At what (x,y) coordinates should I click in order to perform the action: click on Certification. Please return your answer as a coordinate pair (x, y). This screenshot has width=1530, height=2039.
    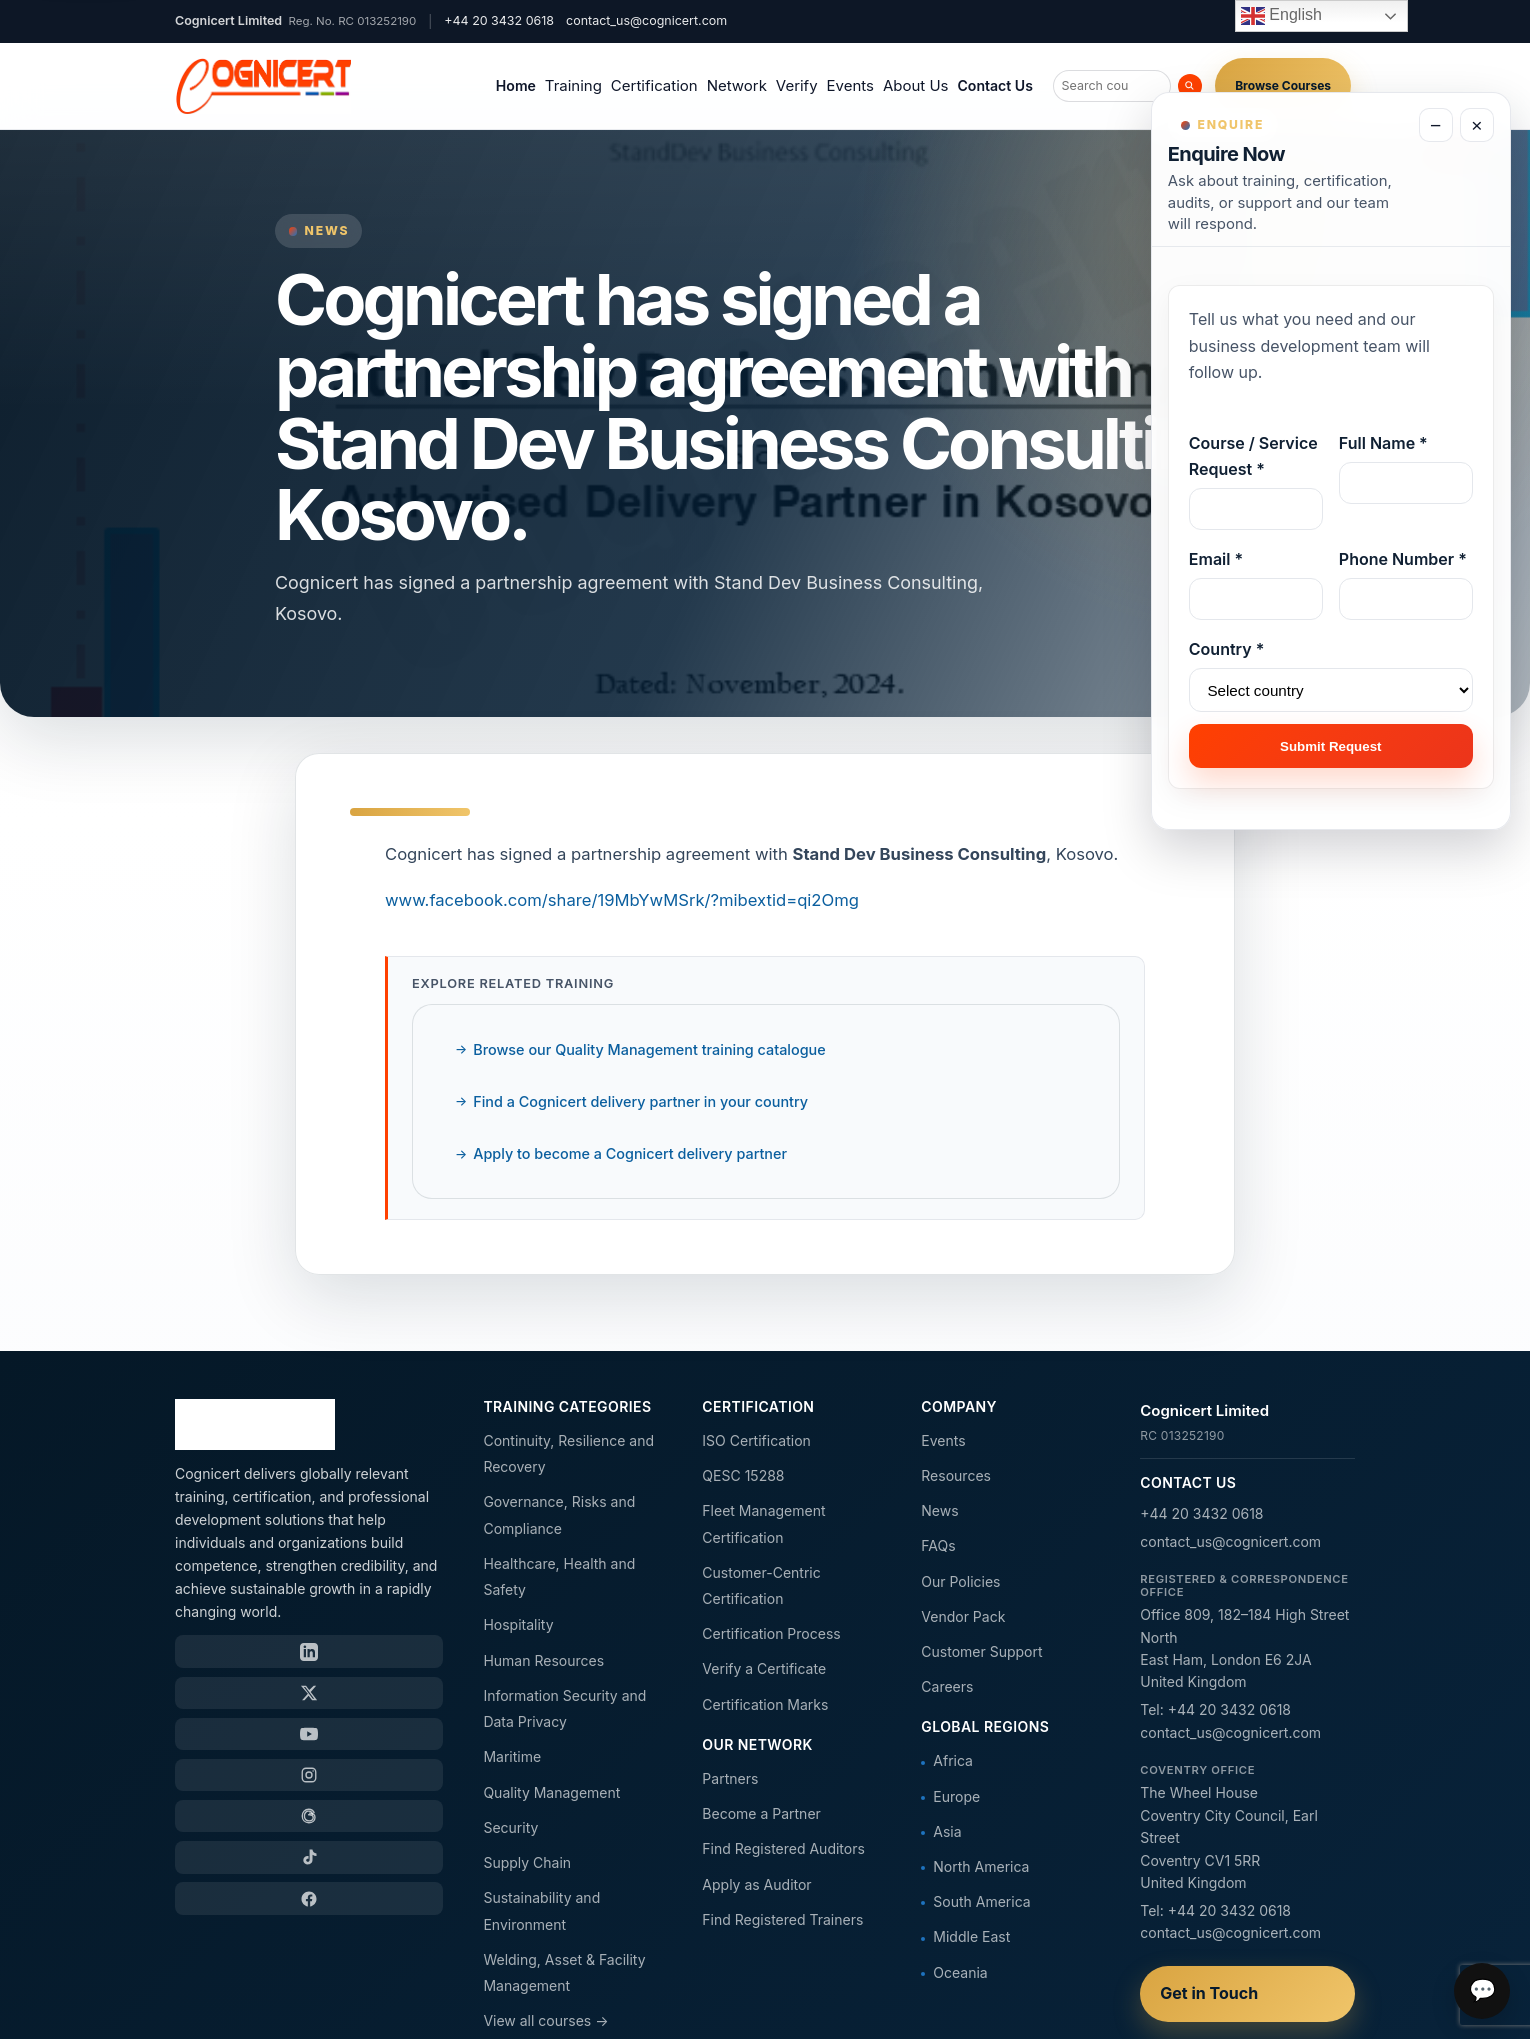
    Looking at the image, I should click on (654, 85).